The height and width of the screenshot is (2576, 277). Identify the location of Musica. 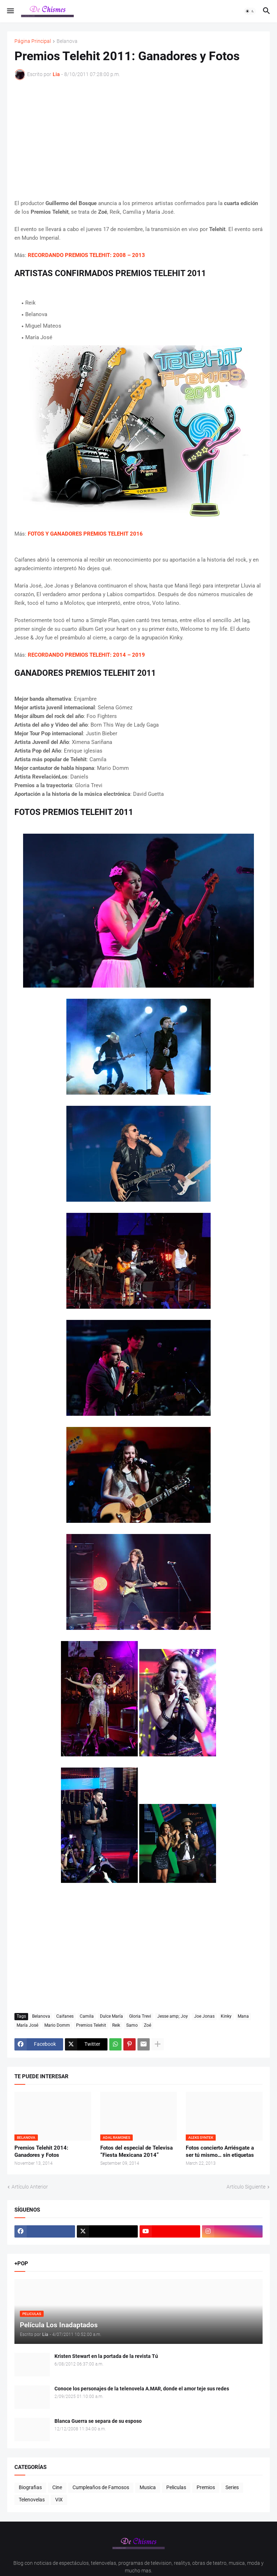
(148, 2487).